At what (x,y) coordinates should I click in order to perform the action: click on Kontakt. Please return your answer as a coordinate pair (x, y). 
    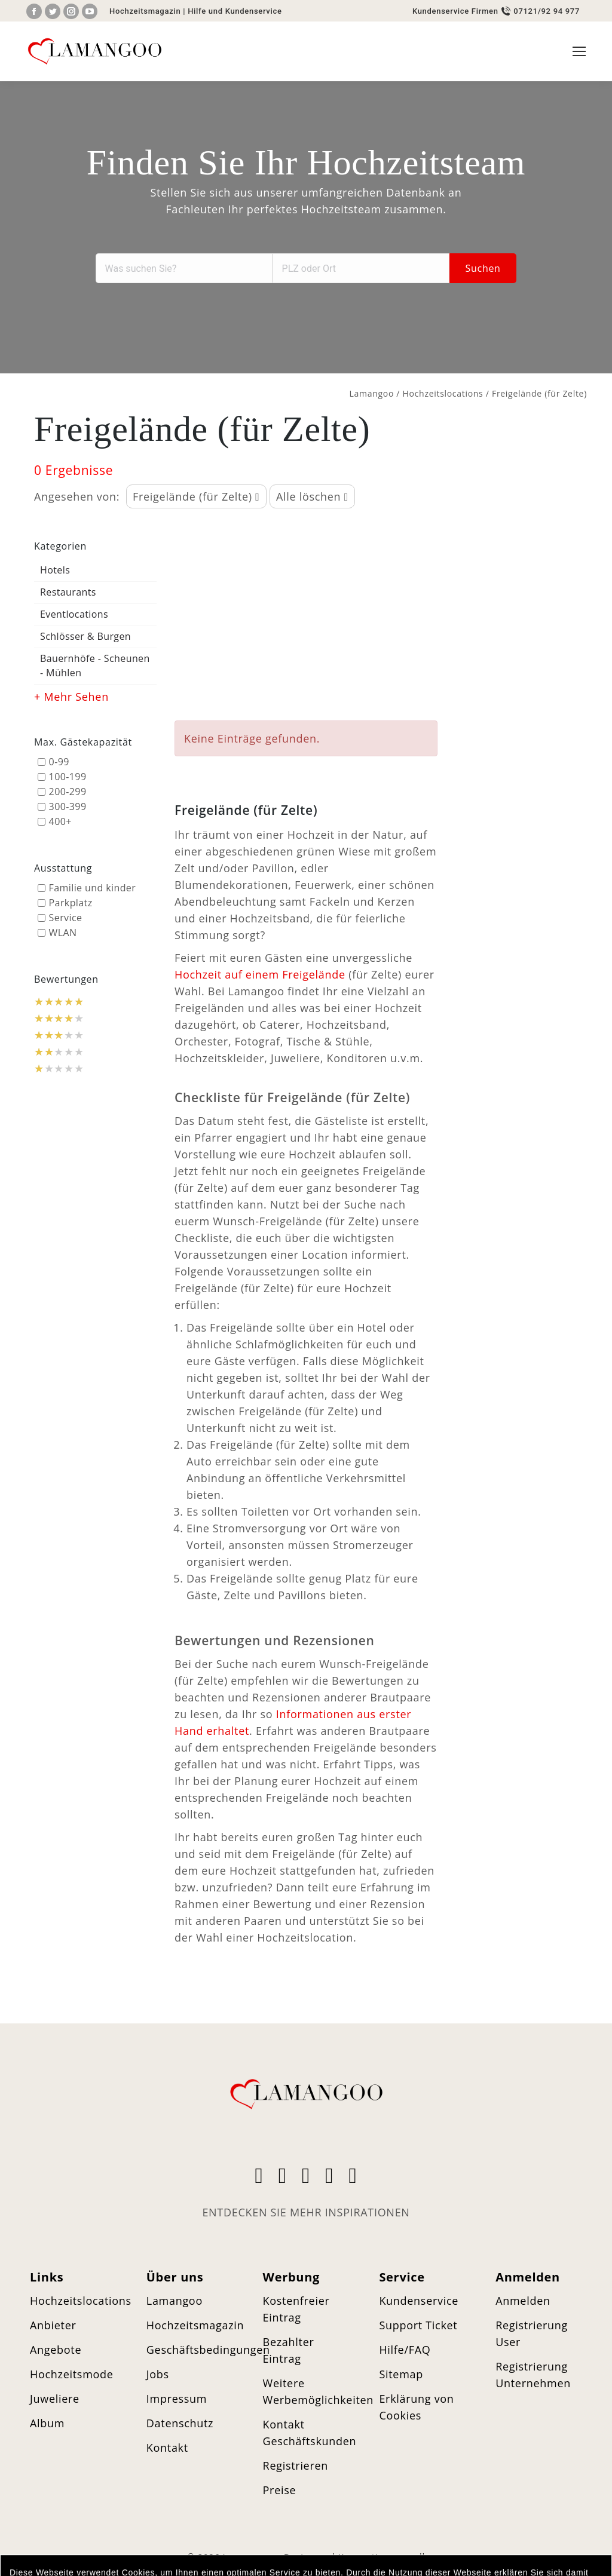
    Looking at the image, I should click on (167, 2447).